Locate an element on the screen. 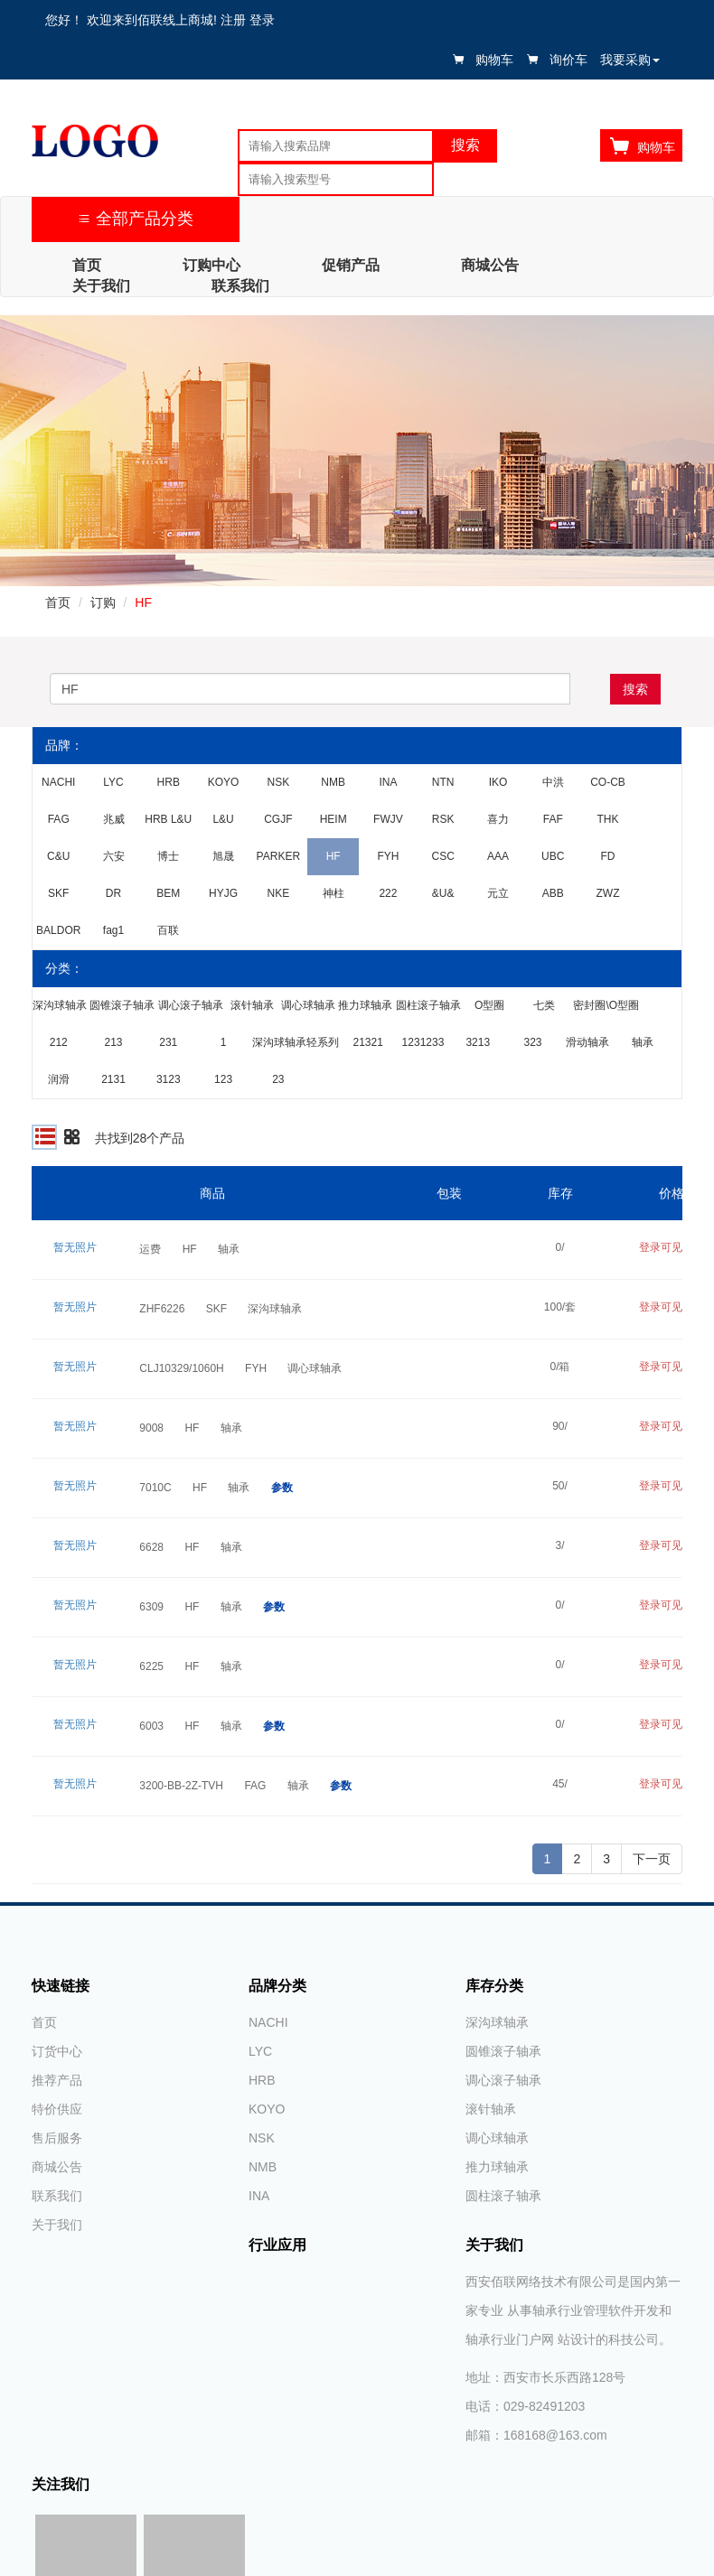 Image resolution: width=714 pixels, height=2576 pixels. 滑动轴承 is located at coordinates (587, 1042).